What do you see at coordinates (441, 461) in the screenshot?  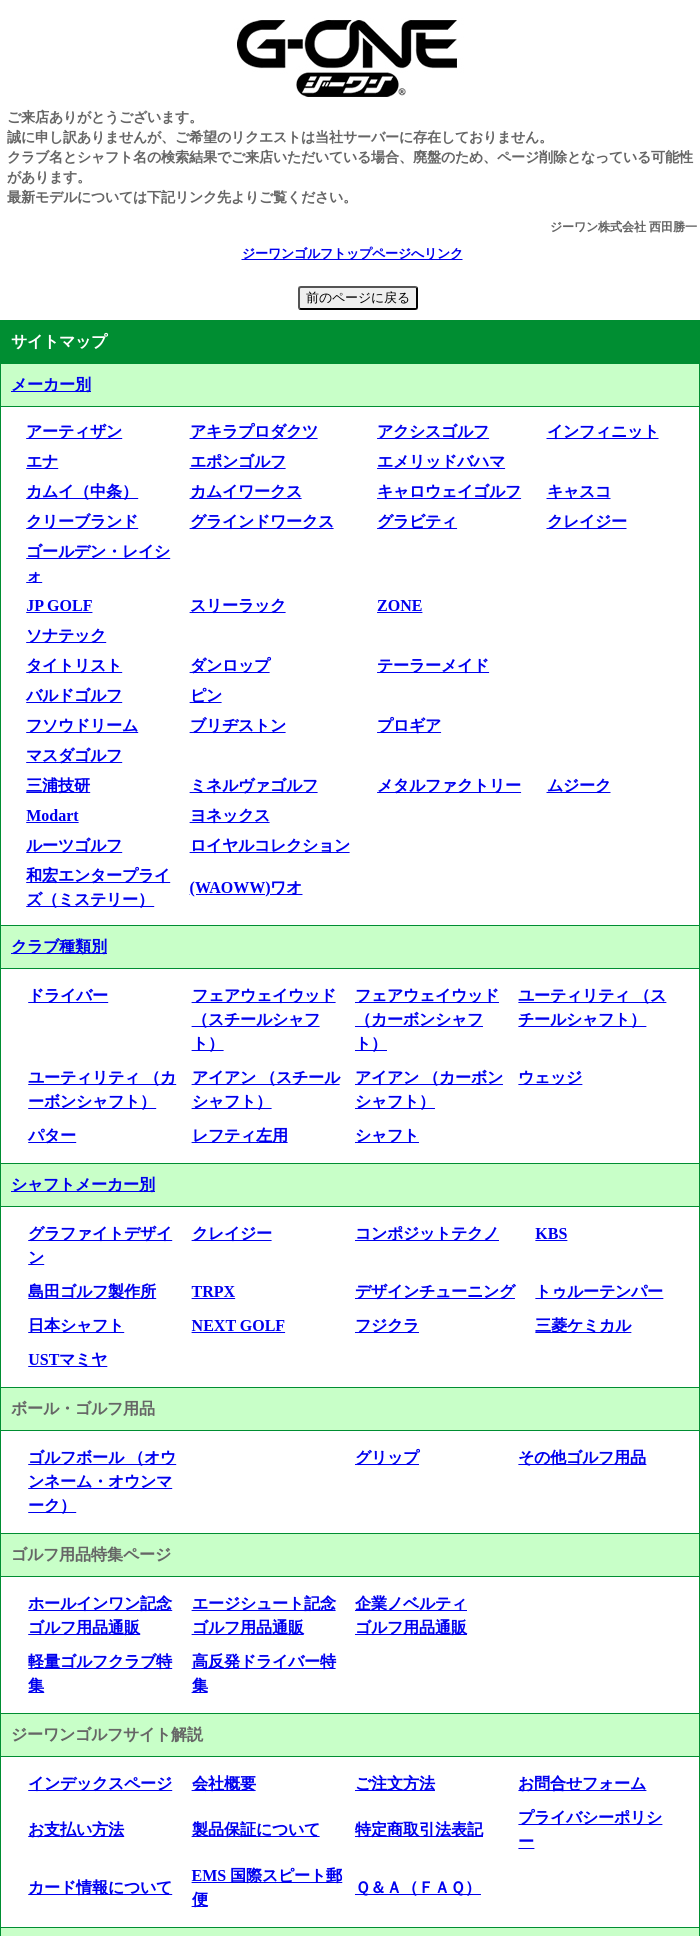 I see `エメリッドバハマ` at bounding box center [441, 461].